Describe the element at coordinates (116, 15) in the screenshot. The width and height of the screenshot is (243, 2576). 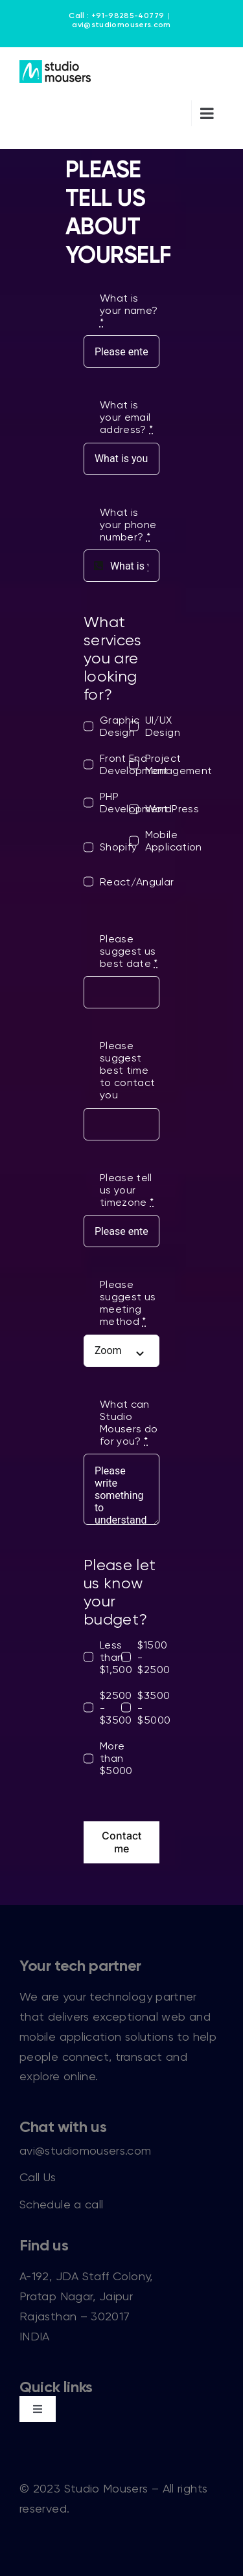
I see `Call : +91-98285-40779` at that location.